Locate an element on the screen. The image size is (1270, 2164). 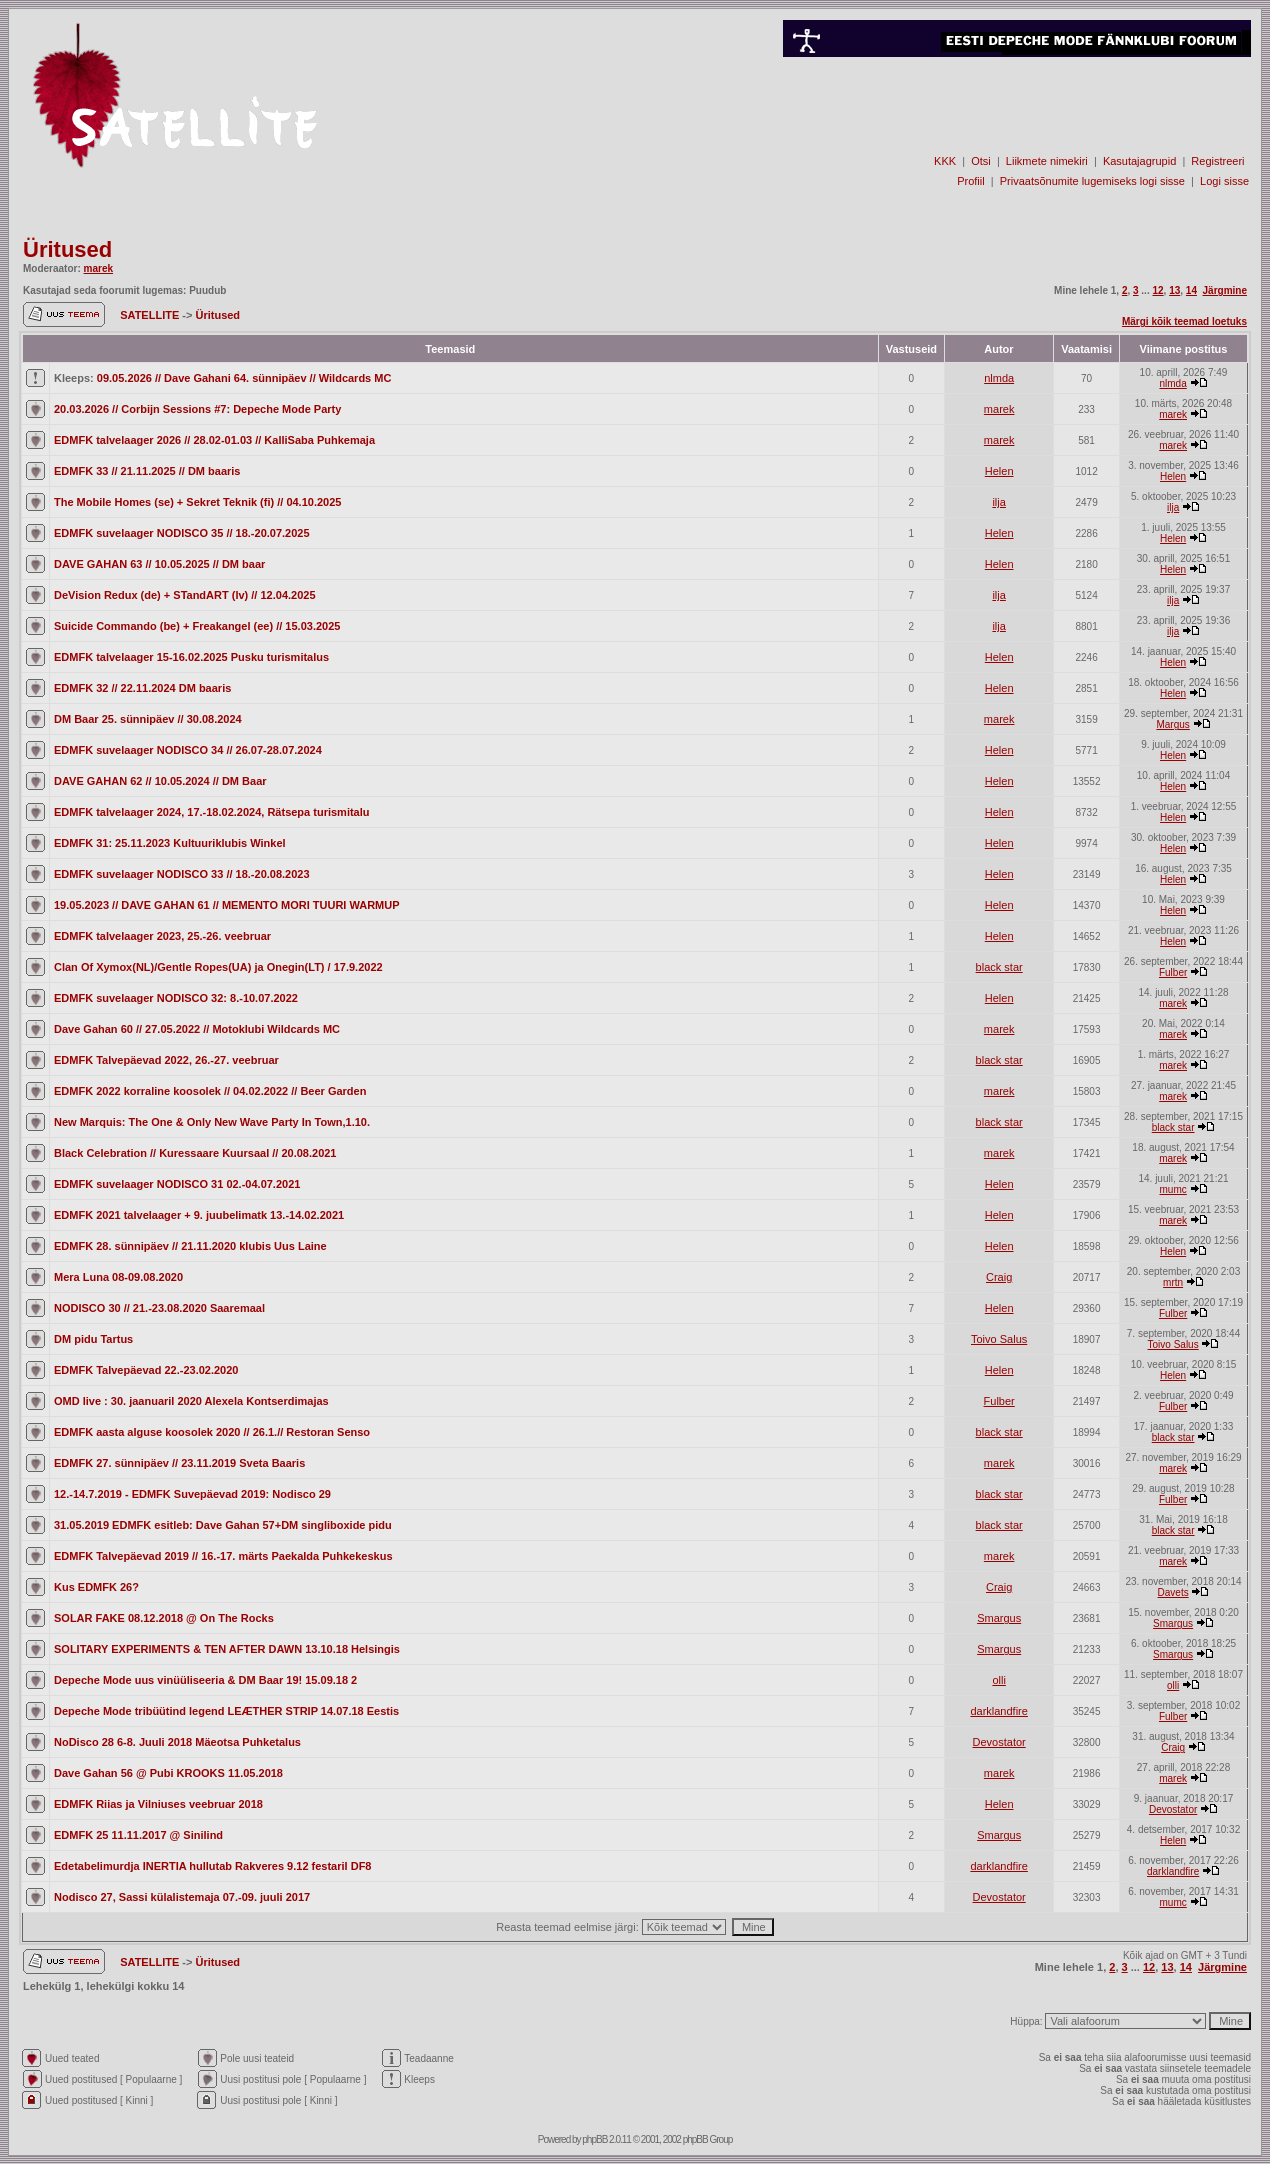
EDMFK suvelaager NODISCO 35 // 18.-20.07.2025 is located at coordinates (182, 533).